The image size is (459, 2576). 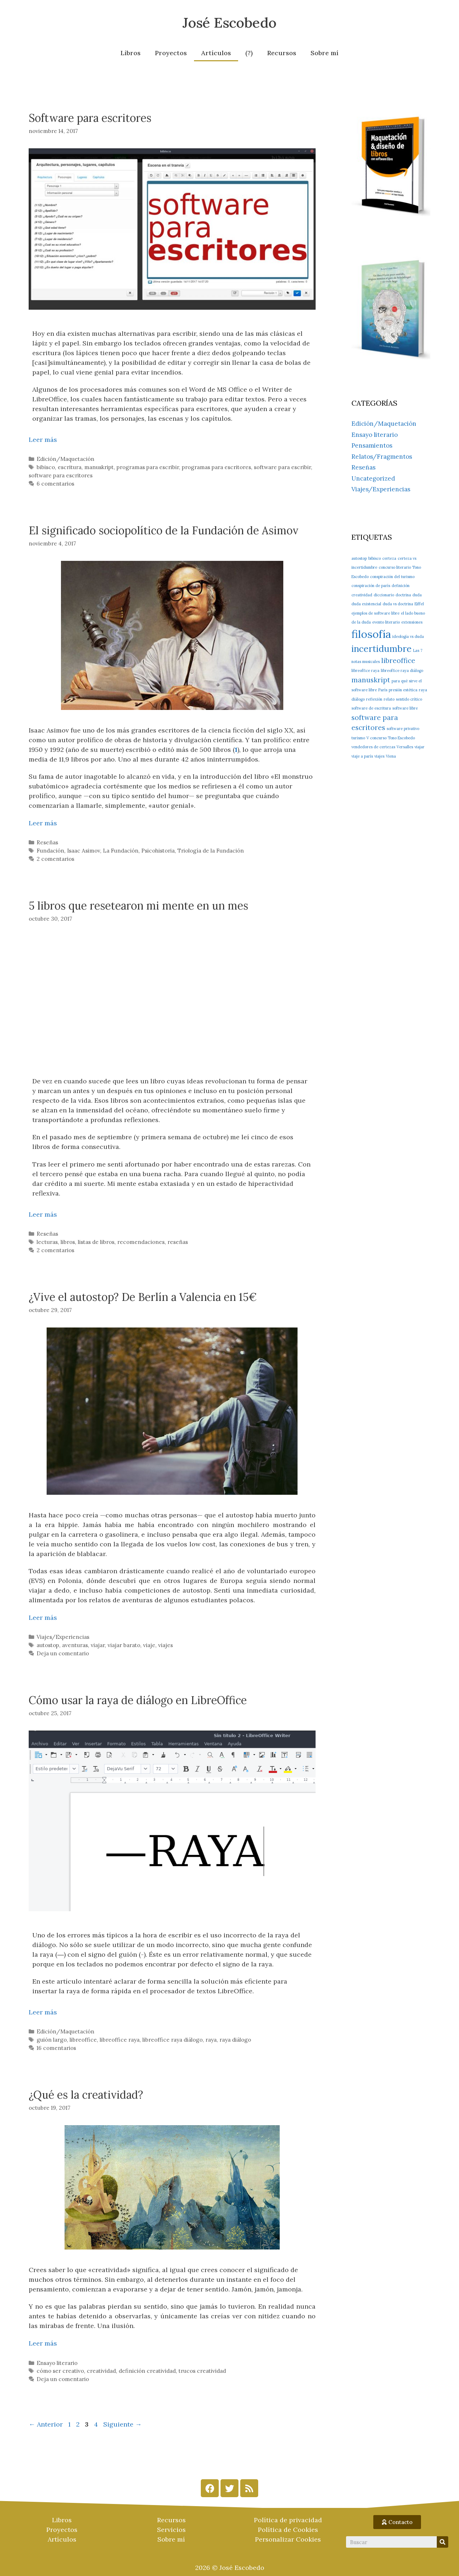 What do you see at coordinates (371, 634) in the screenshot?
I see `filosofía [filosofía (4 elementos)]` at bounding box center [371, 634].